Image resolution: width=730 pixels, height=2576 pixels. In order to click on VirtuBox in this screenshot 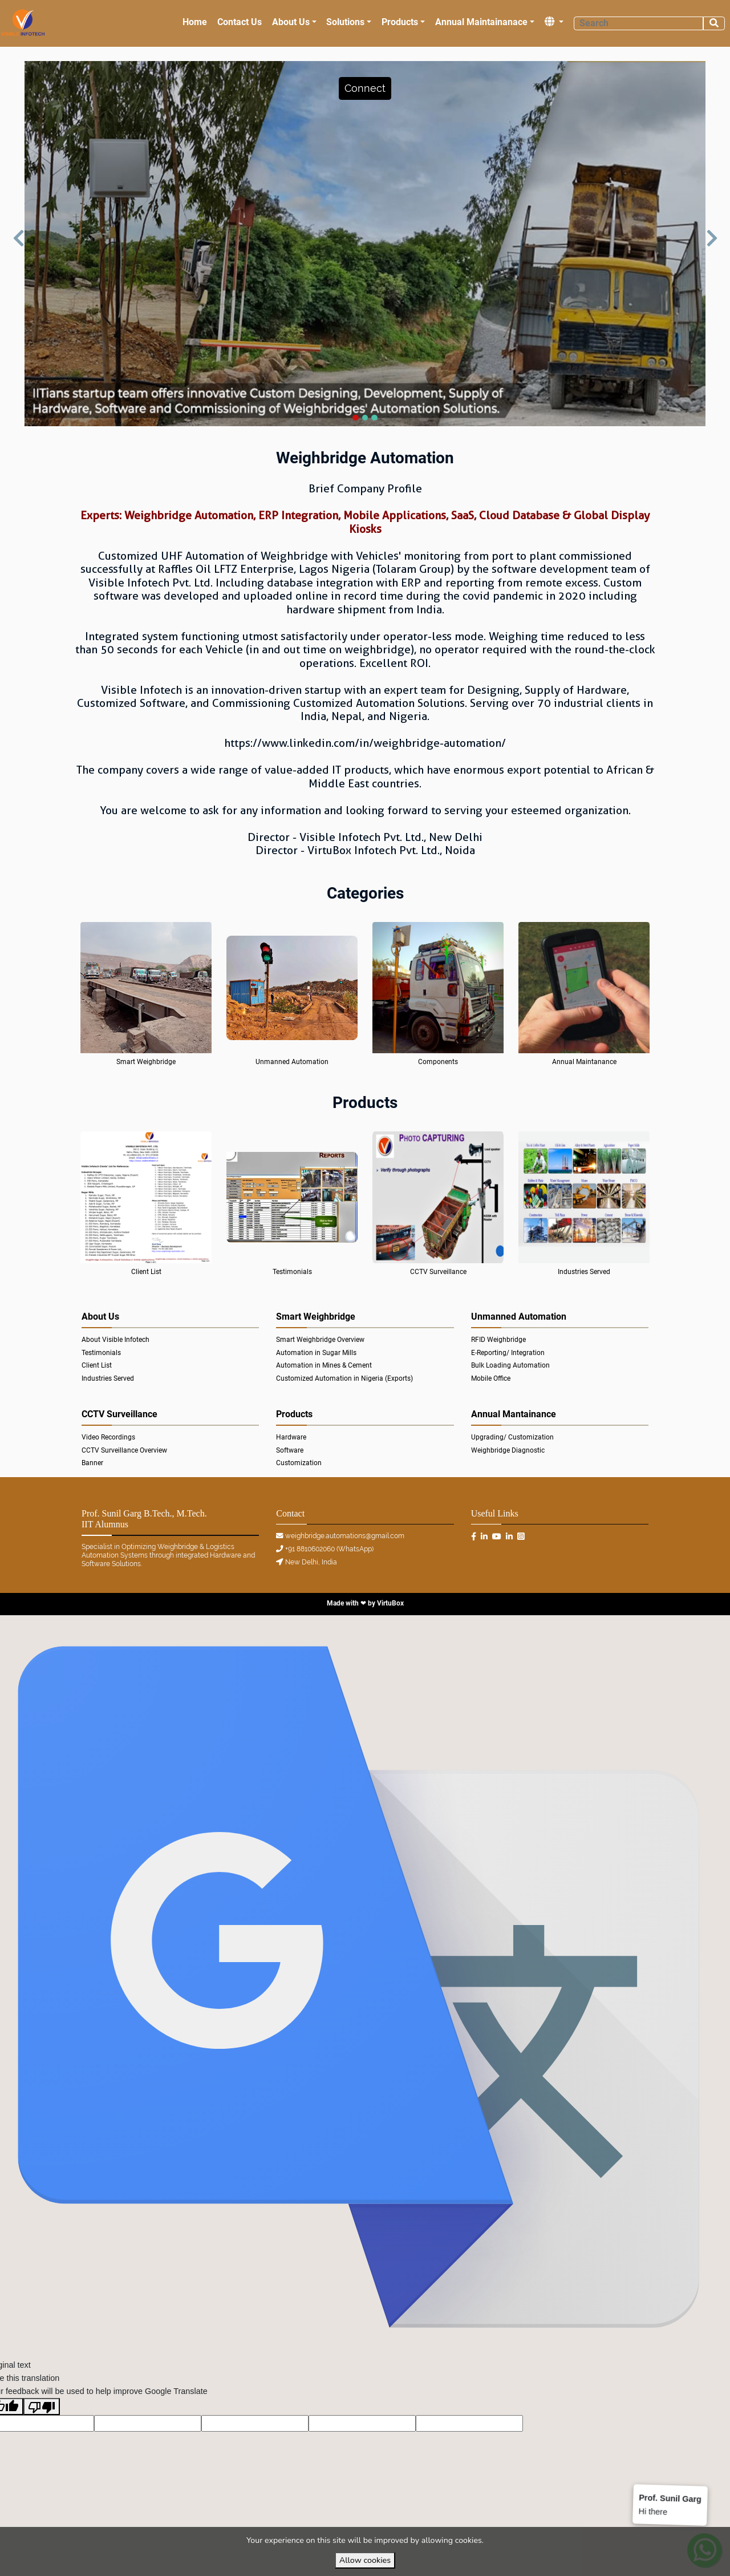, I will do `click(390, 1603)`.